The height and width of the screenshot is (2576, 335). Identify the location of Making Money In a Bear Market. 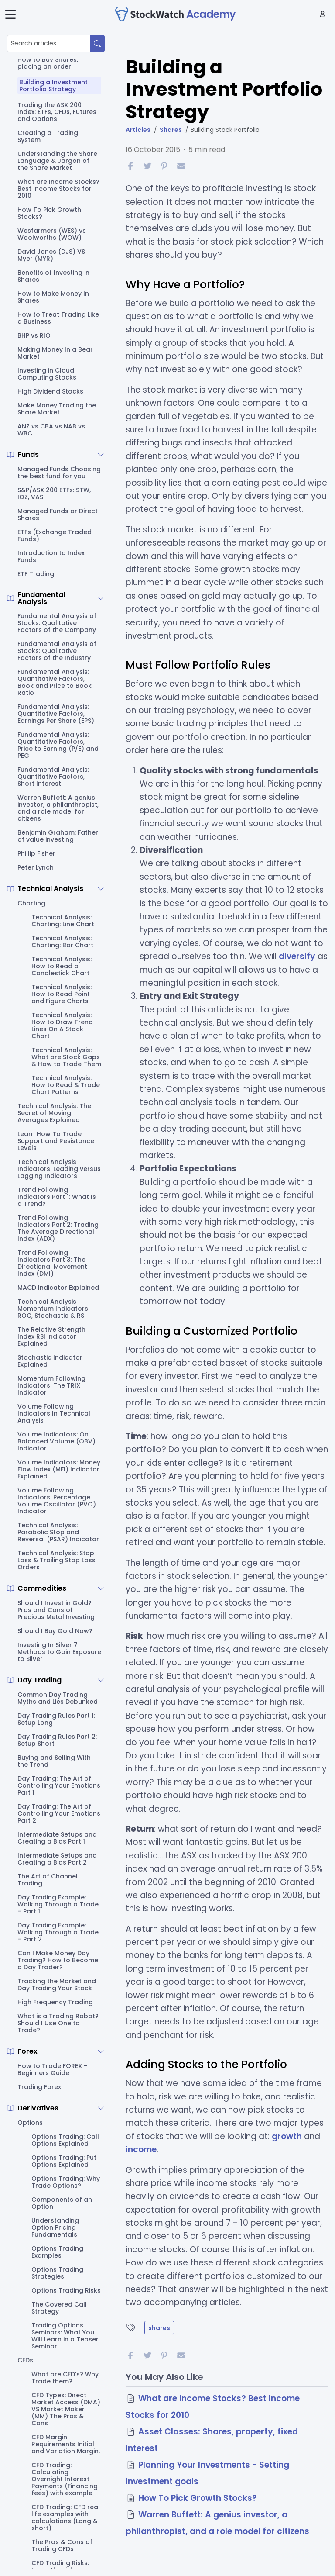
(55, 353).